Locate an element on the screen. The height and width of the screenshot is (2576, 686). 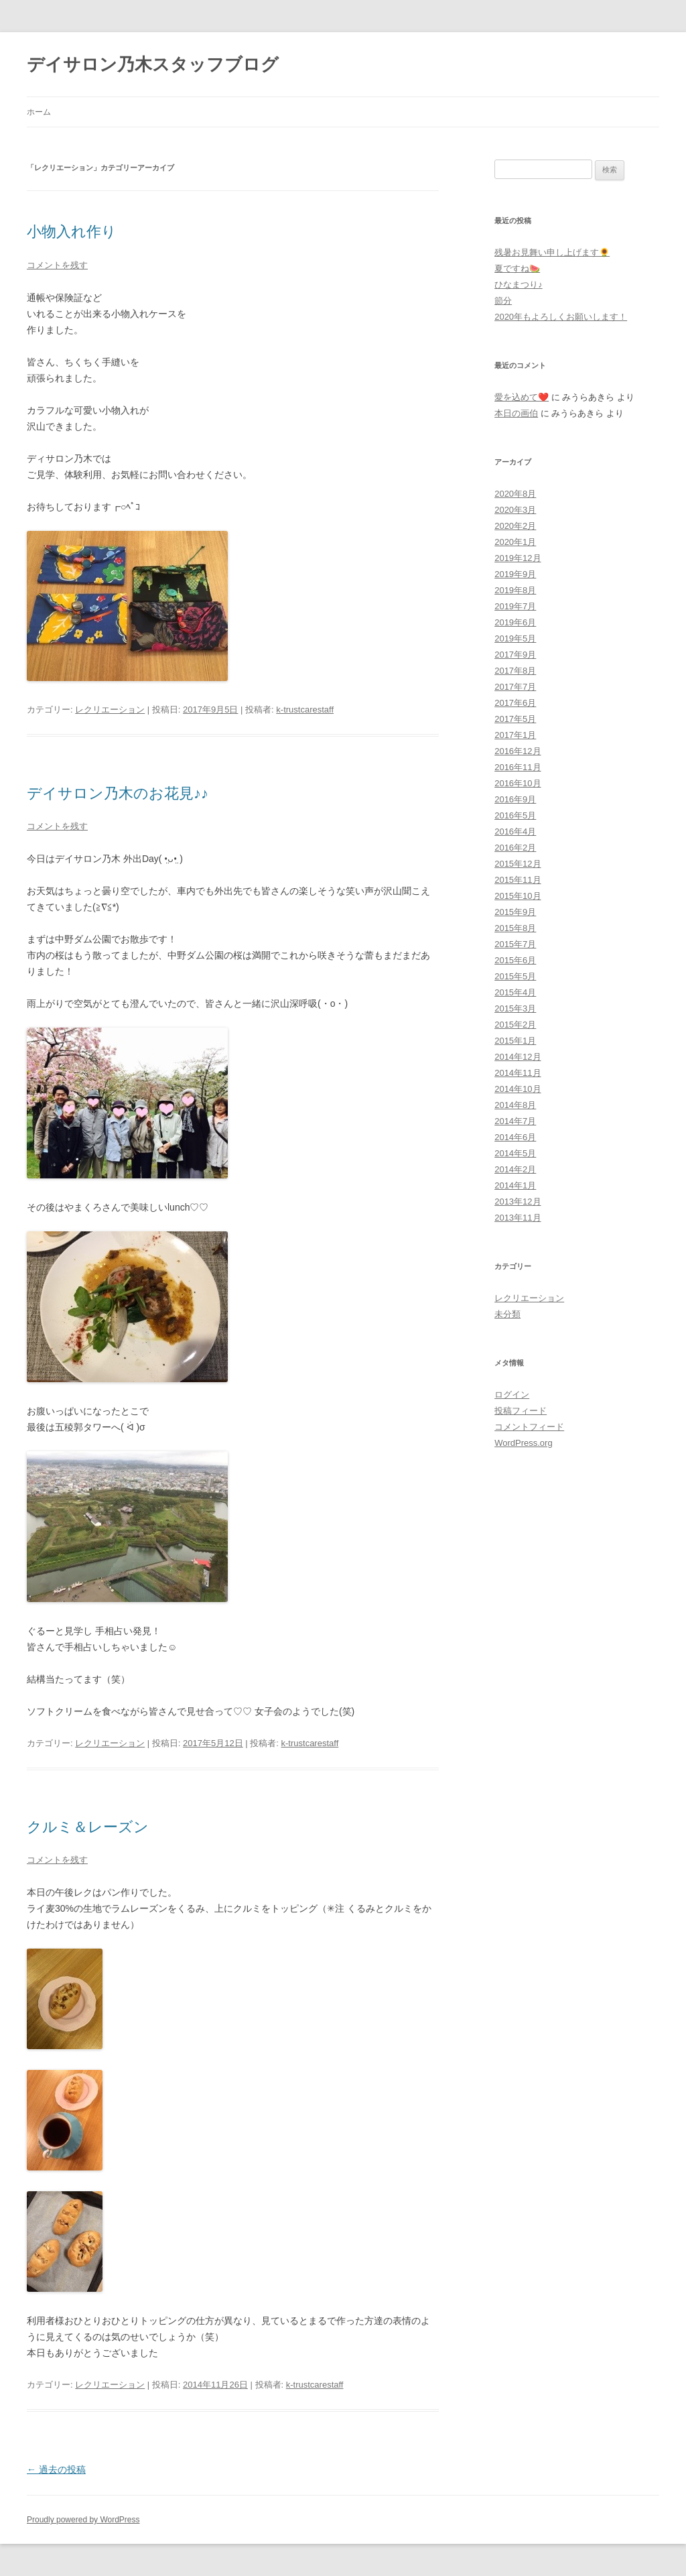
2014年7月 is located at coordinates (515, 1121).